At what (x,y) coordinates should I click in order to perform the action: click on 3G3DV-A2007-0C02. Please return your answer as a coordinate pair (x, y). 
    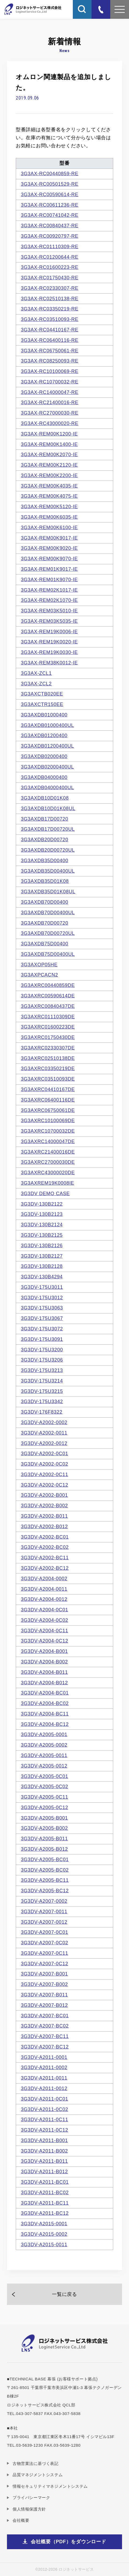
    Looking at the image, I should click on (44, 1942).